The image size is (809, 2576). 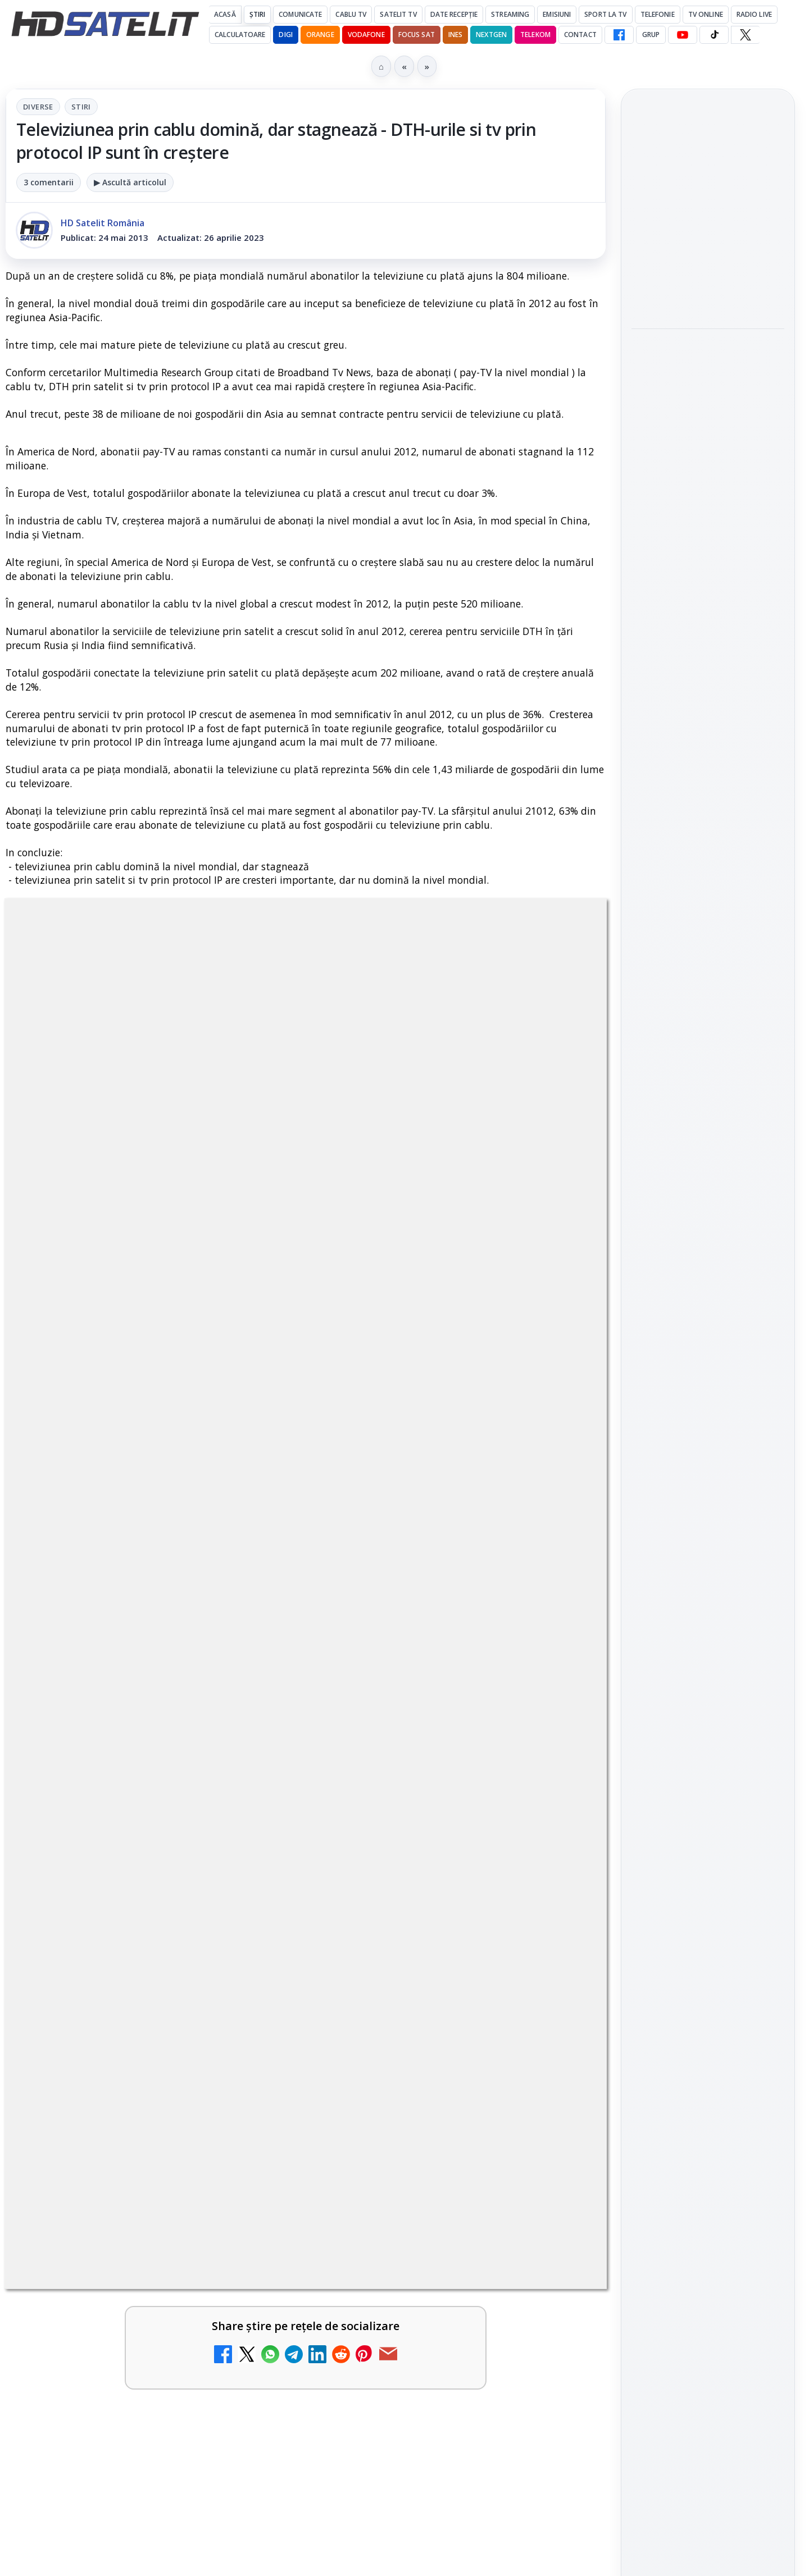 I want to click on [X HD Satelit], so click(x=745, y=35).